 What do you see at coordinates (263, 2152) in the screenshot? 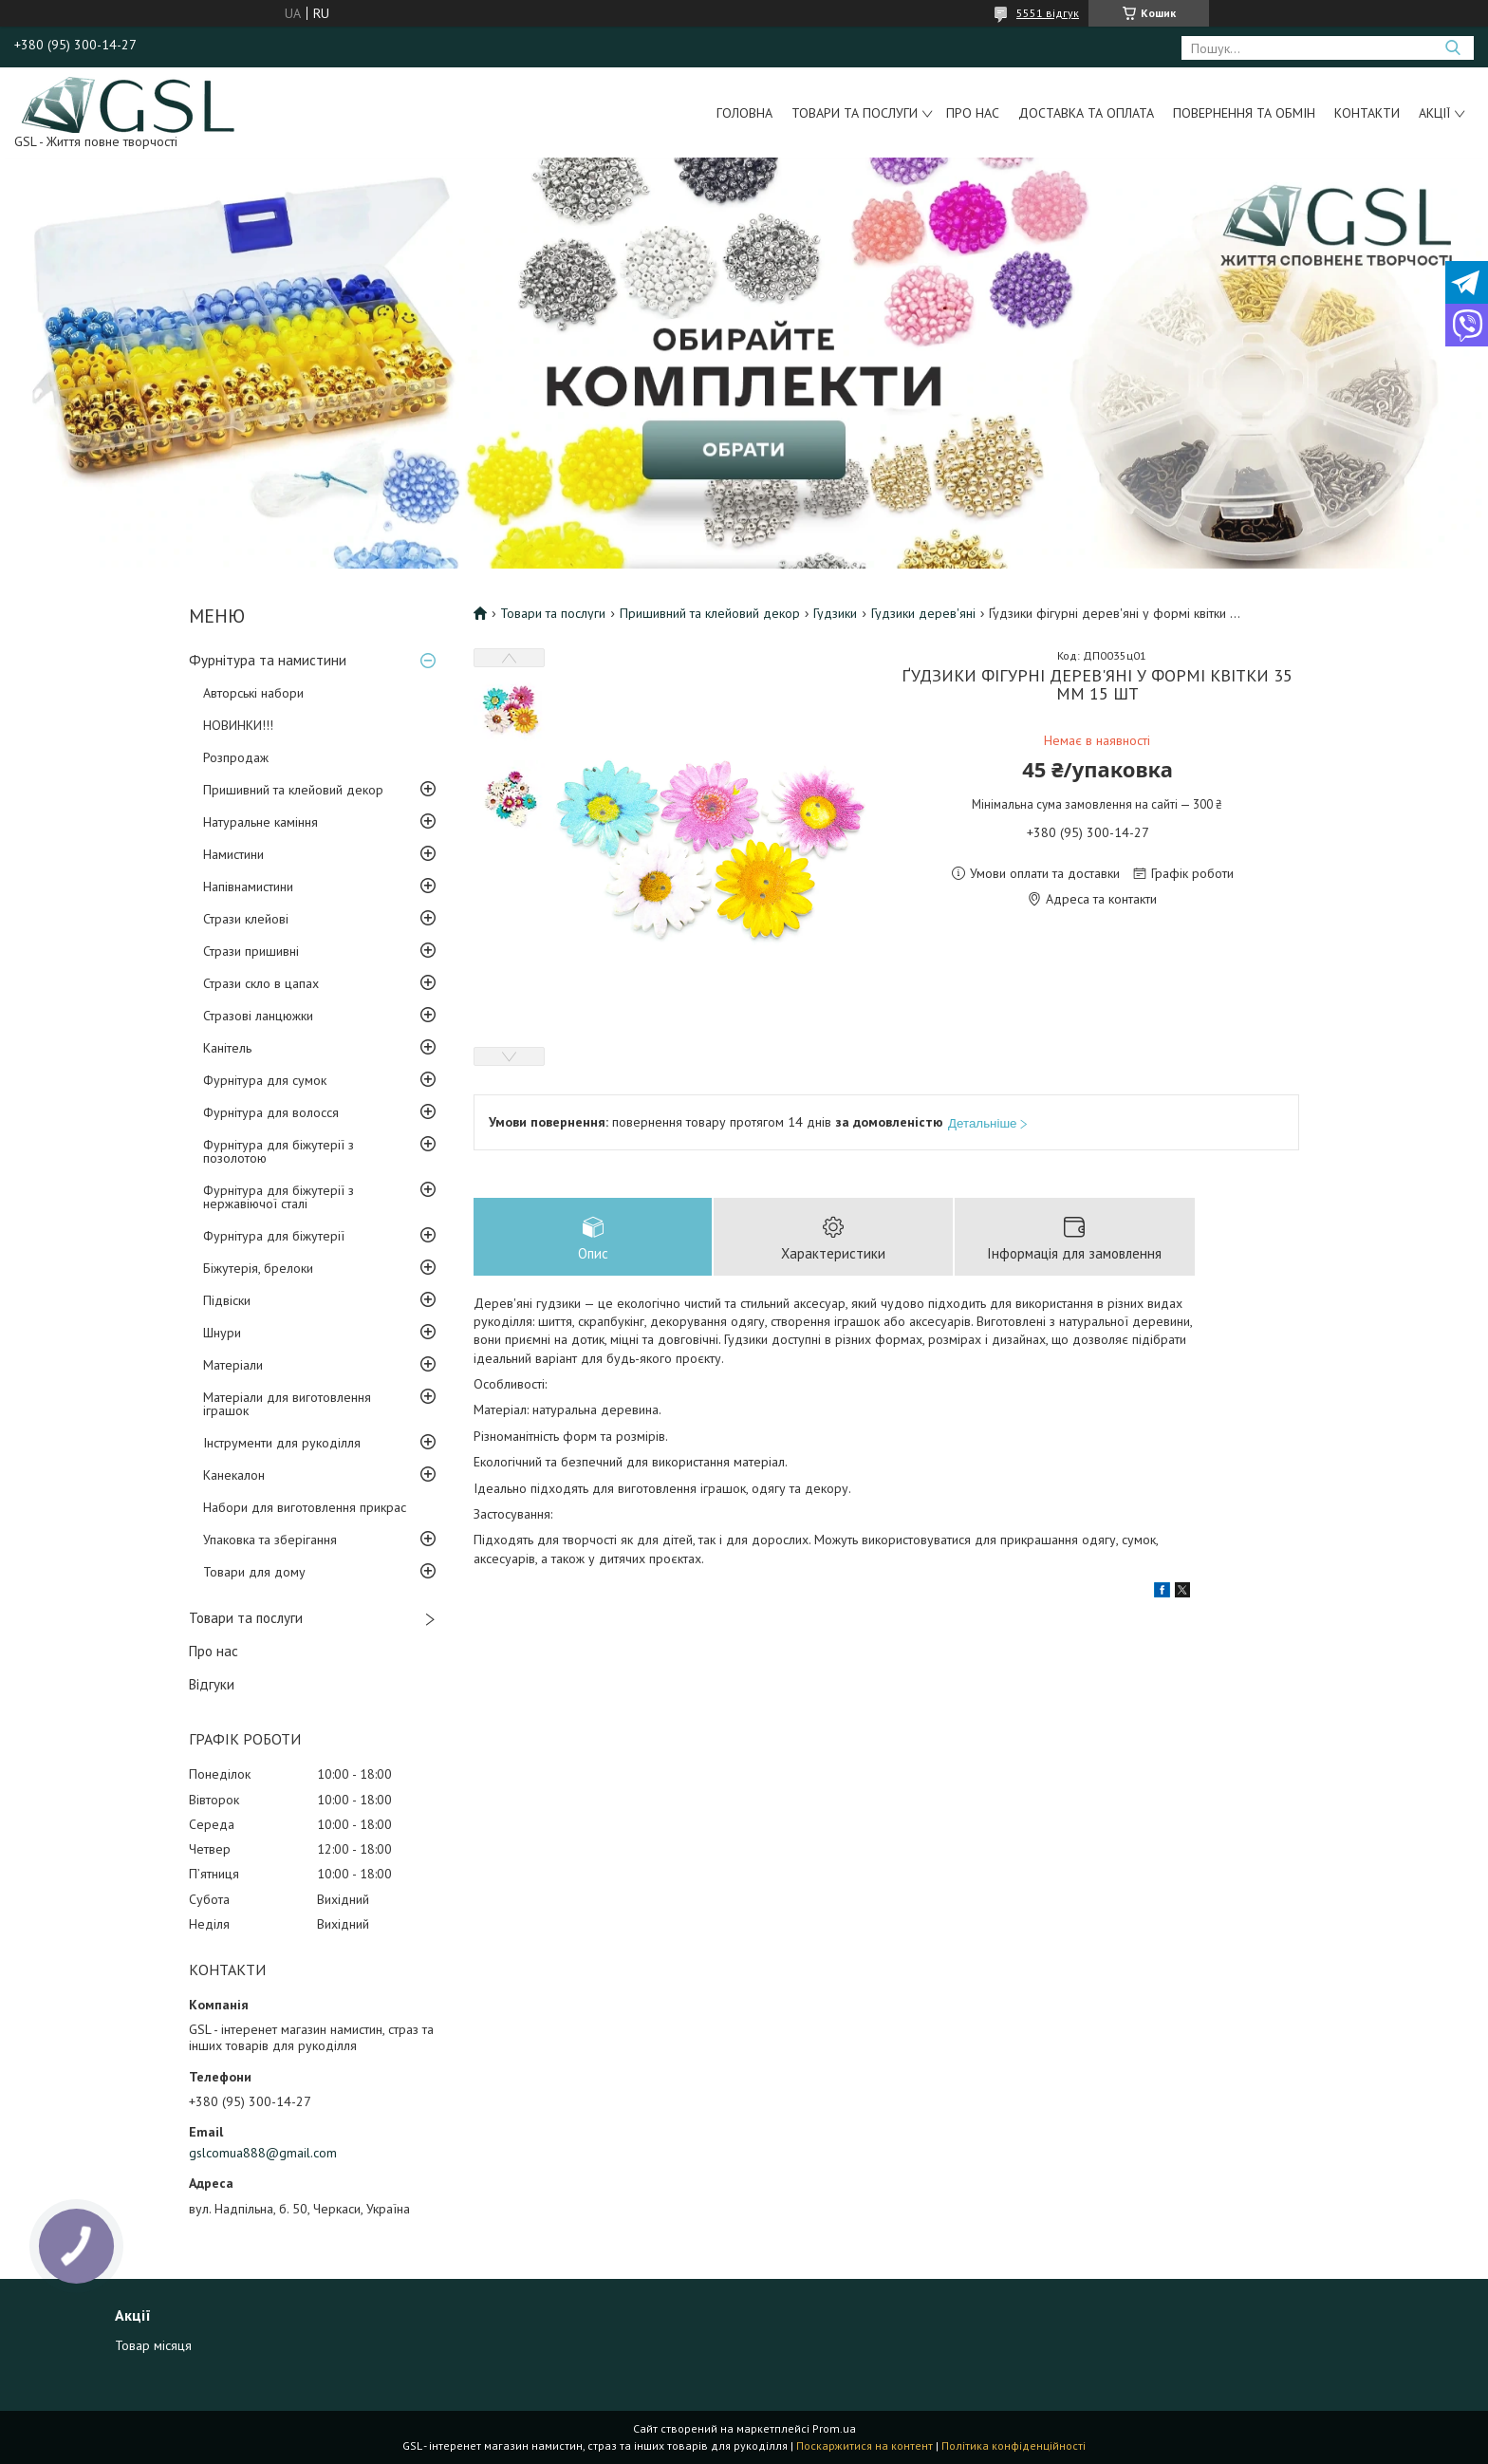
I see `gslcomua888@gmail.com` at bounding box center [263, 2152].